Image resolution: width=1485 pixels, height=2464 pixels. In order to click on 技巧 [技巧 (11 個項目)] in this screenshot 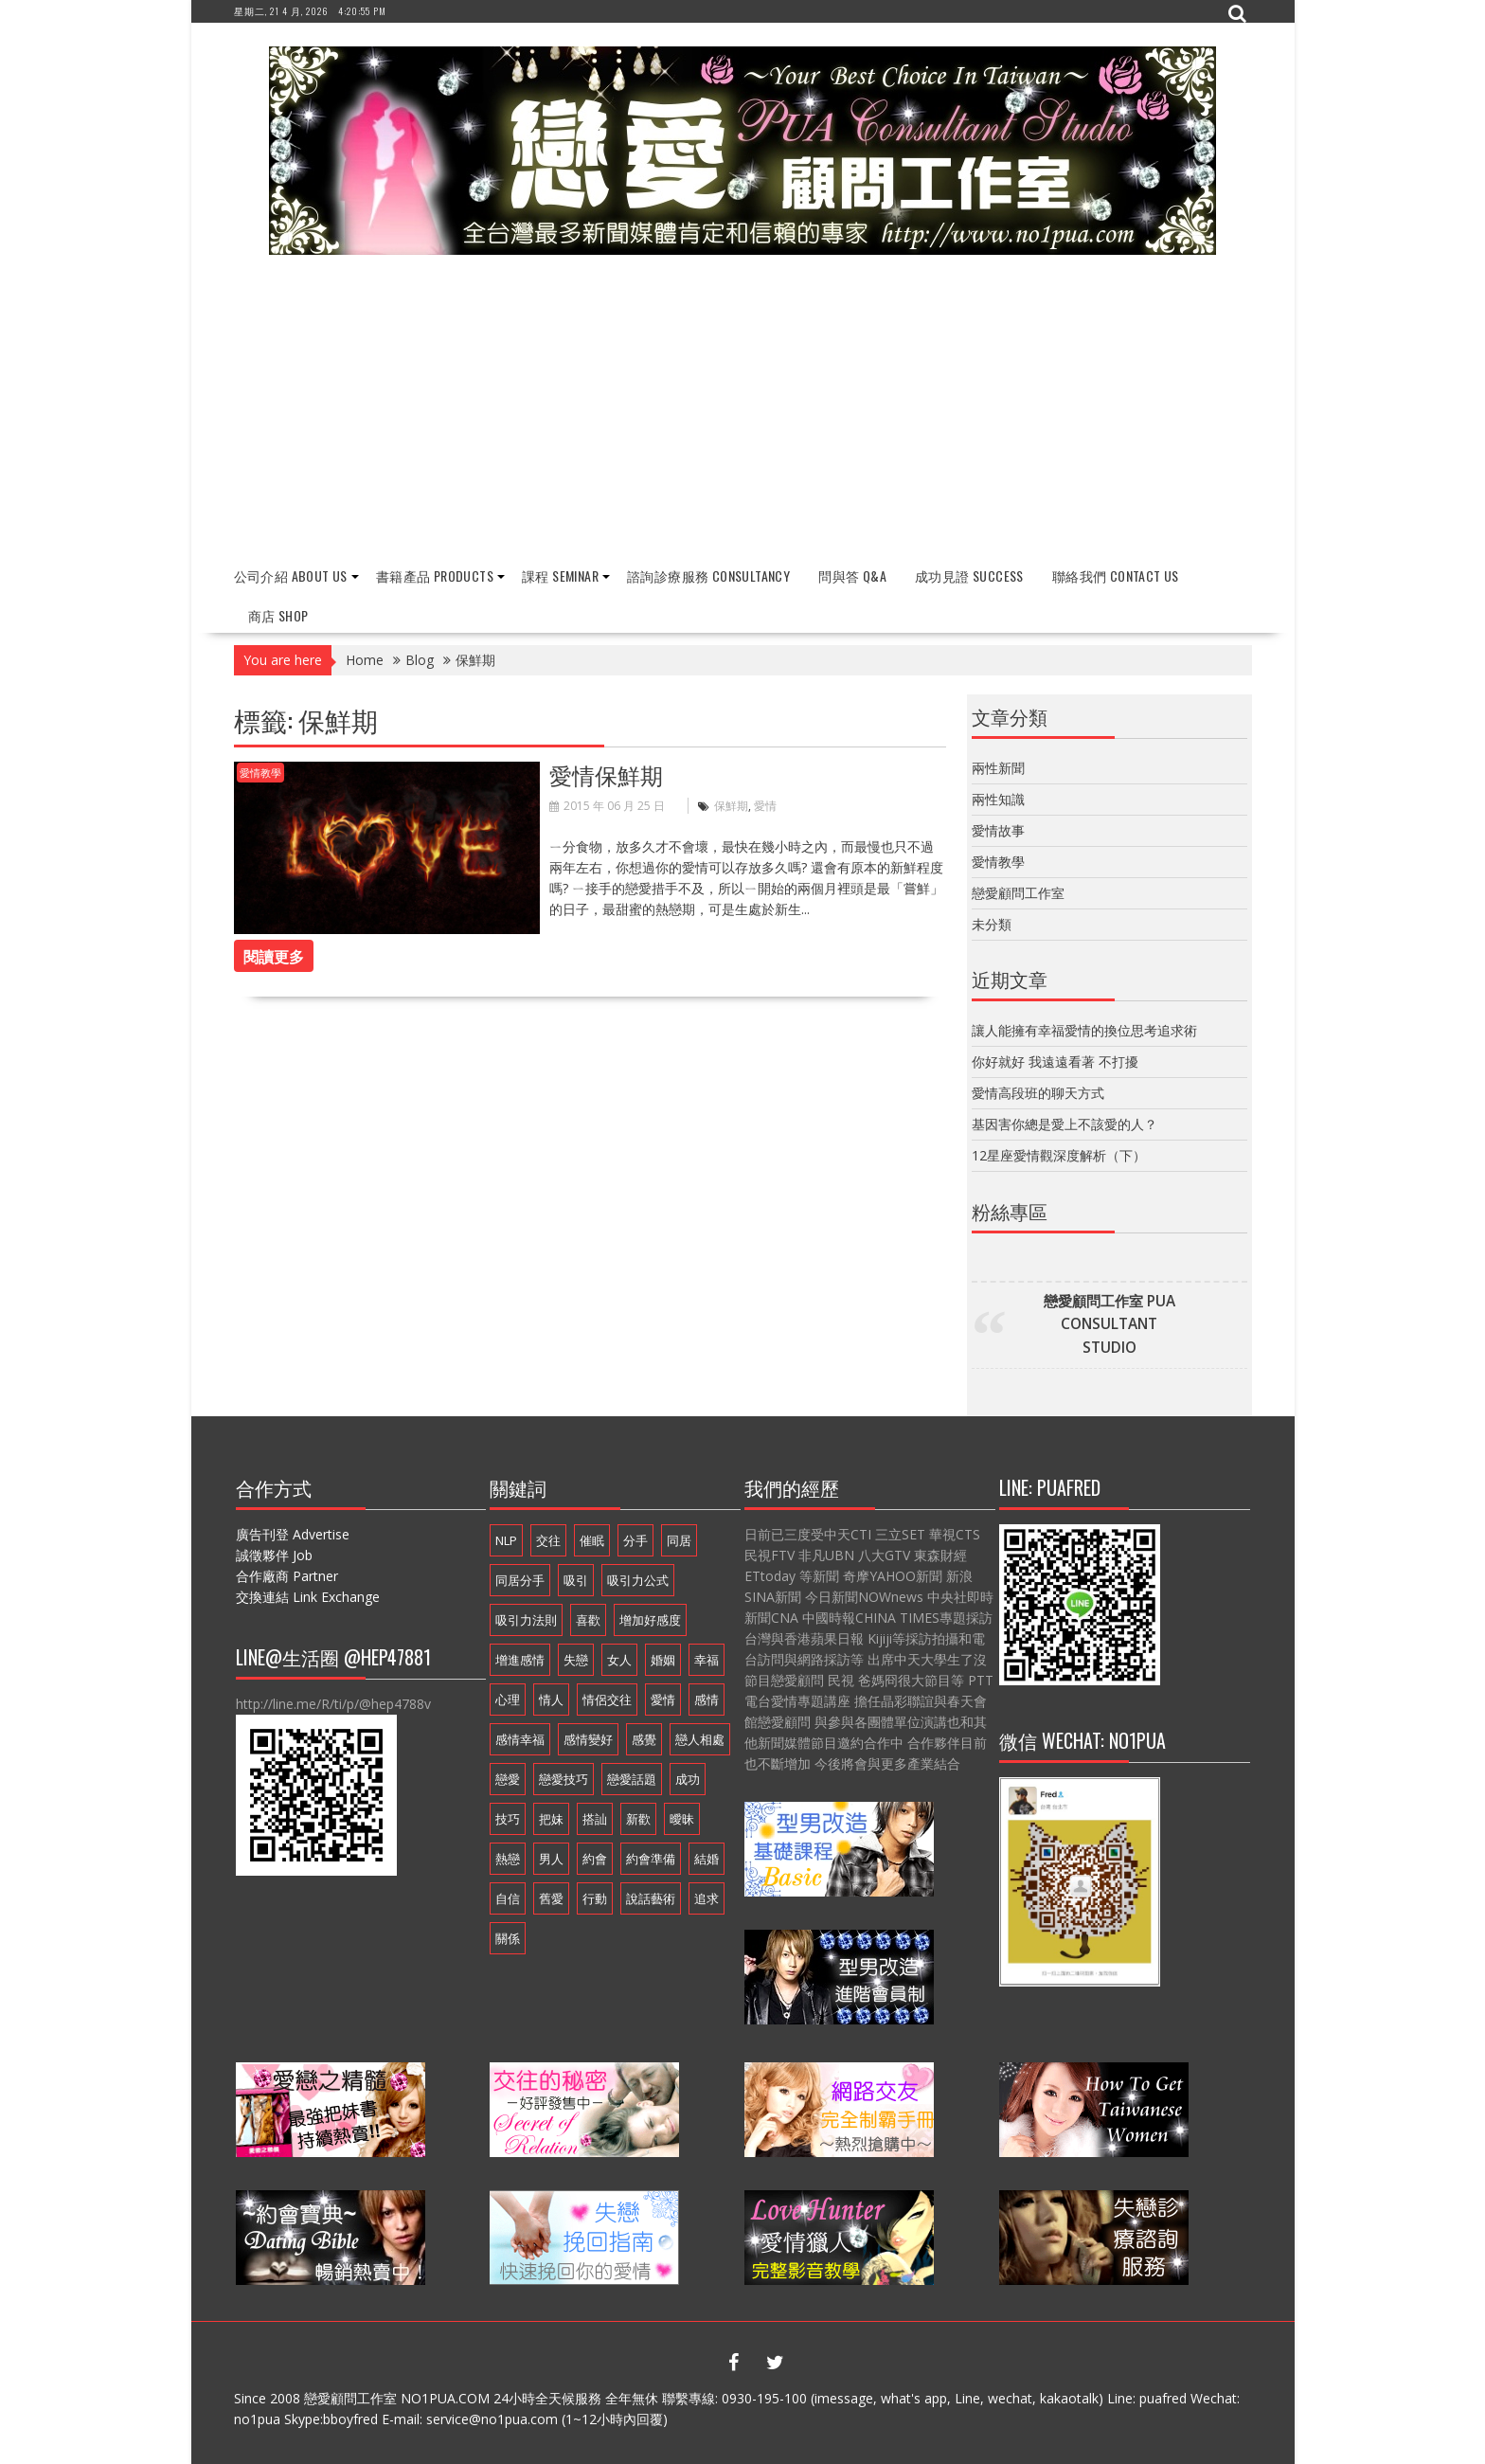, I will do `click(507, 1818)`.